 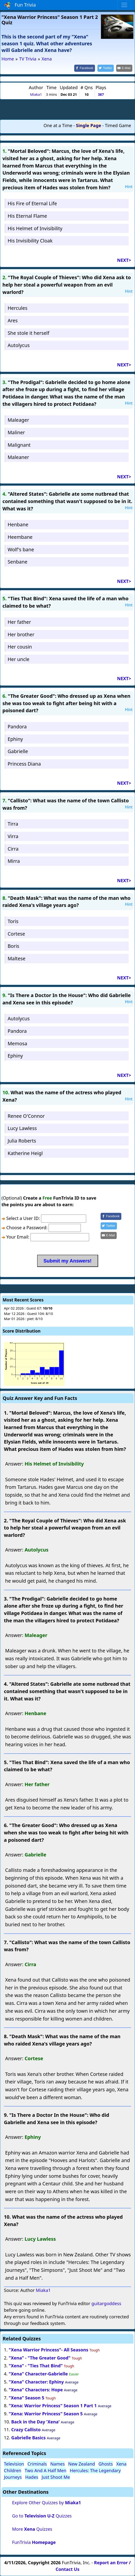 What do you see at coordinates (118, 125) in the screenshot?
I see `Timed Game` at bounding box center [118, 125].